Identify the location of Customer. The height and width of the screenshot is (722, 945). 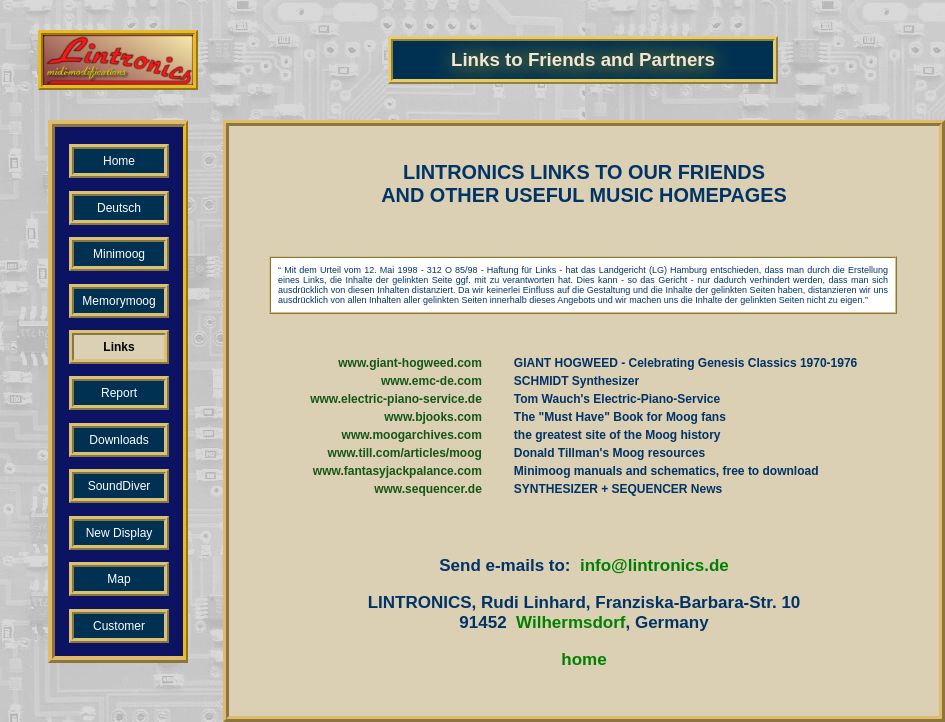
(119, 626).